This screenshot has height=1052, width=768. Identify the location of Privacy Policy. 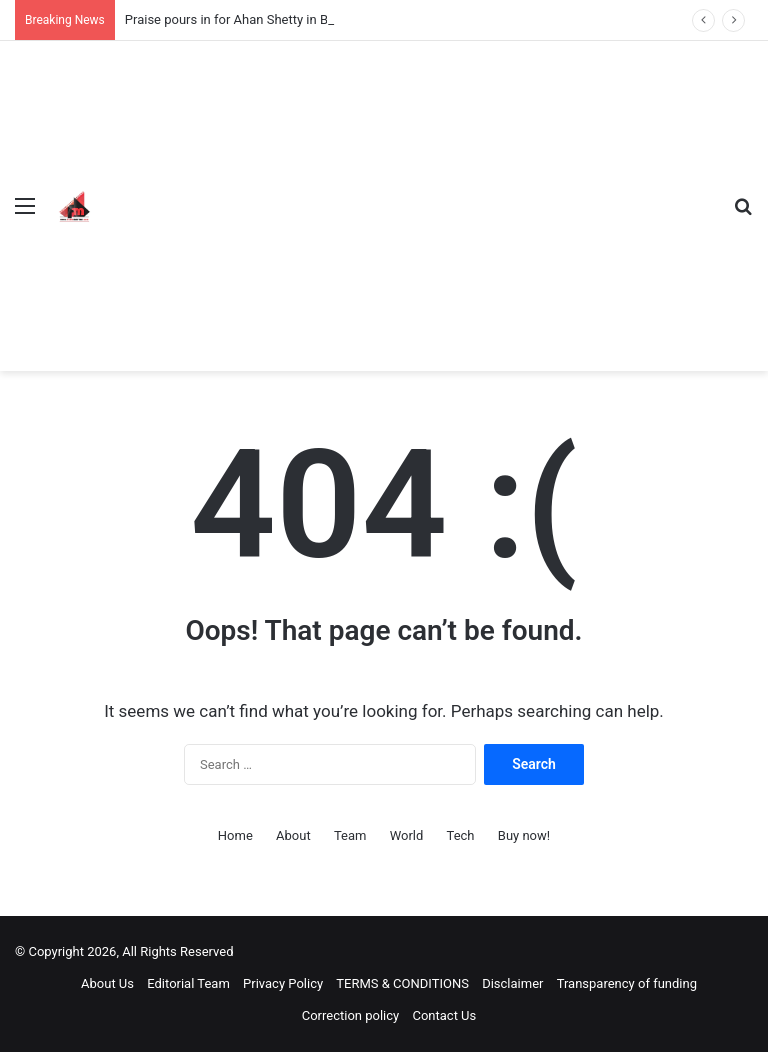
(283, 983).